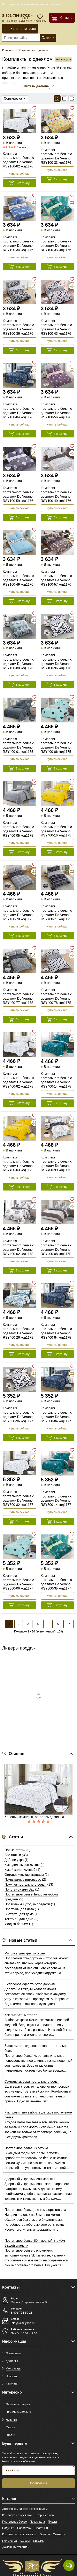 This screenshot has width=77, height=2576. Describe the element at coordinates (71, 98) in the screenshot. I see `[Вид кратким списком]` at that location.